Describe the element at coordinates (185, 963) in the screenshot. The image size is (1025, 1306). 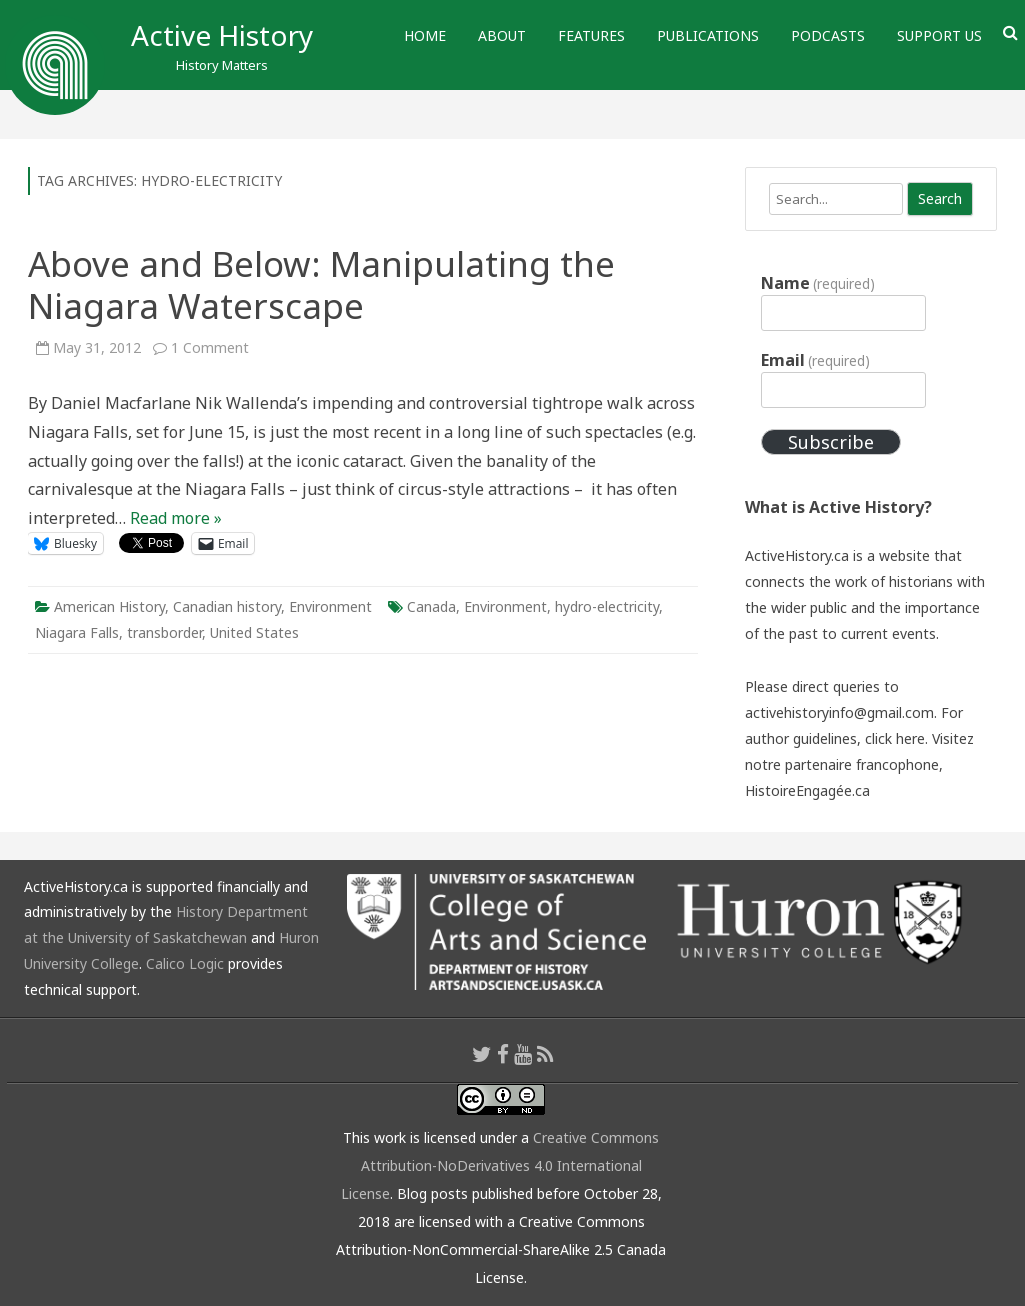
I see `Calico Logic` at that location.